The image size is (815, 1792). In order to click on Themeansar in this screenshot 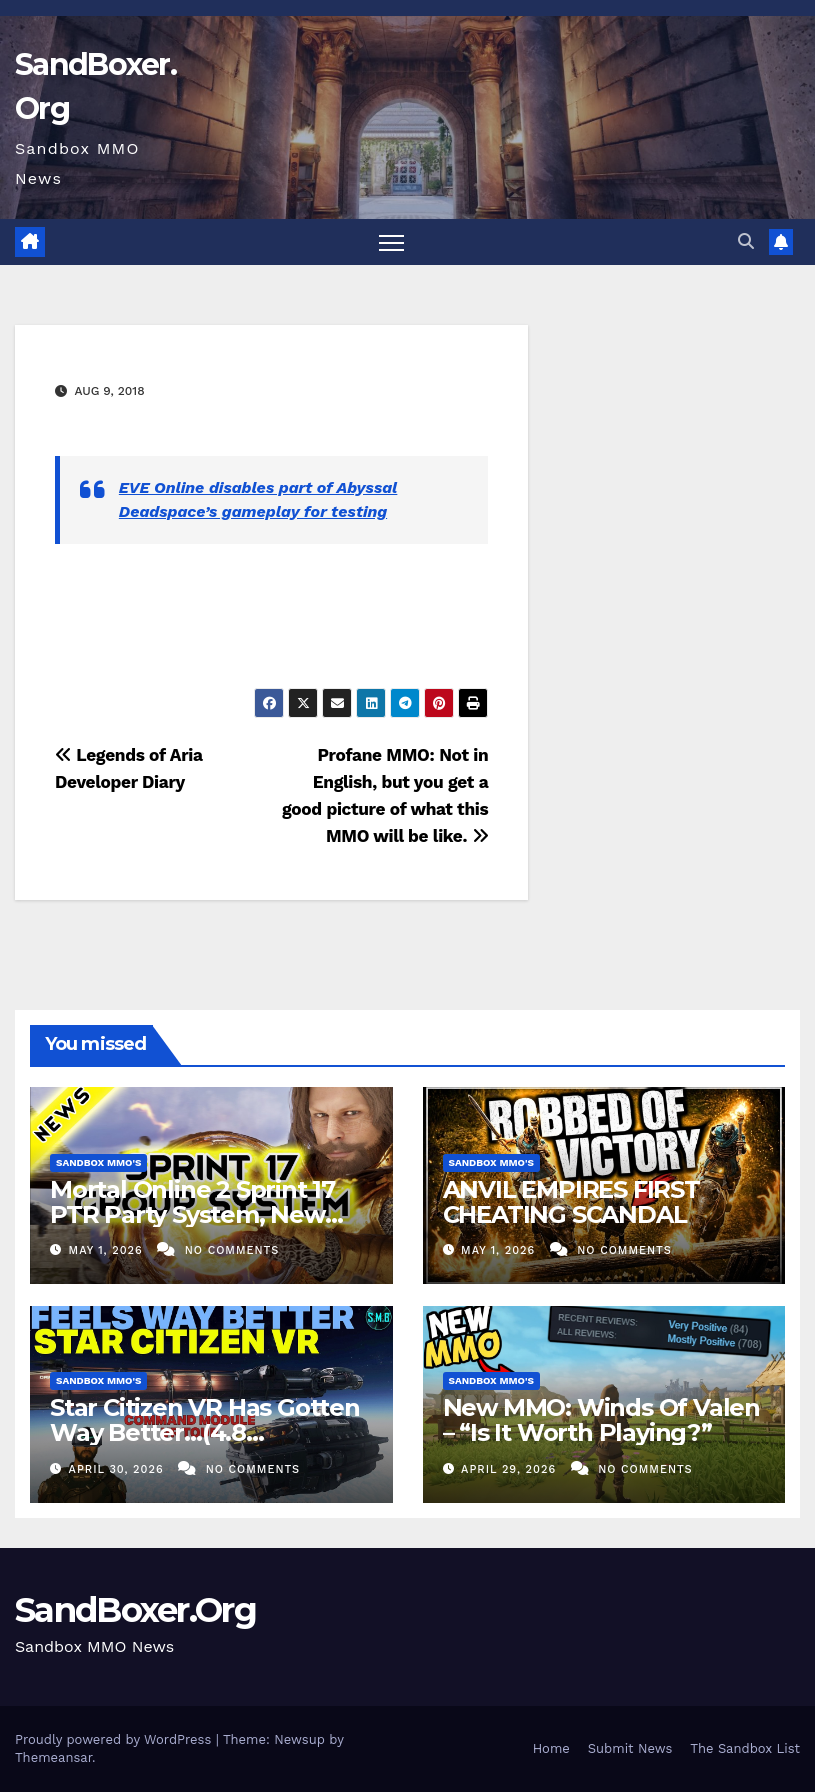, I will do `click(53, 1757)`.